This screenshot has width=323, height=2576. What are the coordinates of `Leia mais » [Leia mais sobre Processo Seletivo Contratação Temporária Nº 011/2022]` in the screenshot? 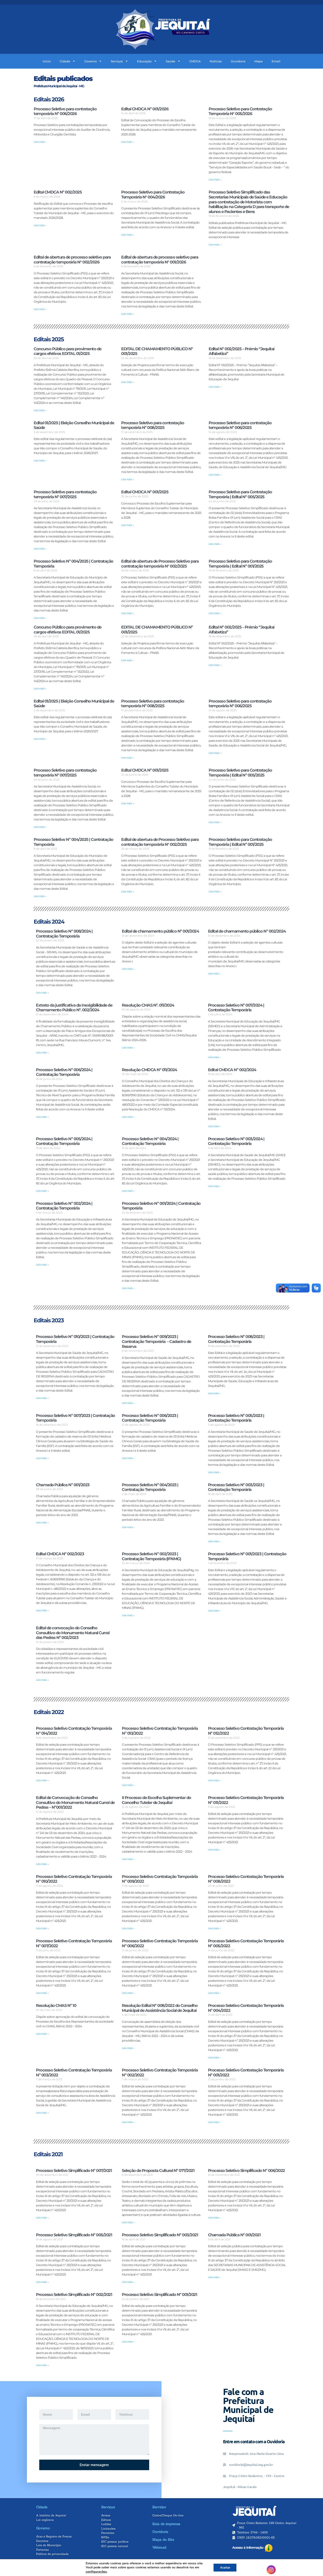 It's located at (214, 1849).